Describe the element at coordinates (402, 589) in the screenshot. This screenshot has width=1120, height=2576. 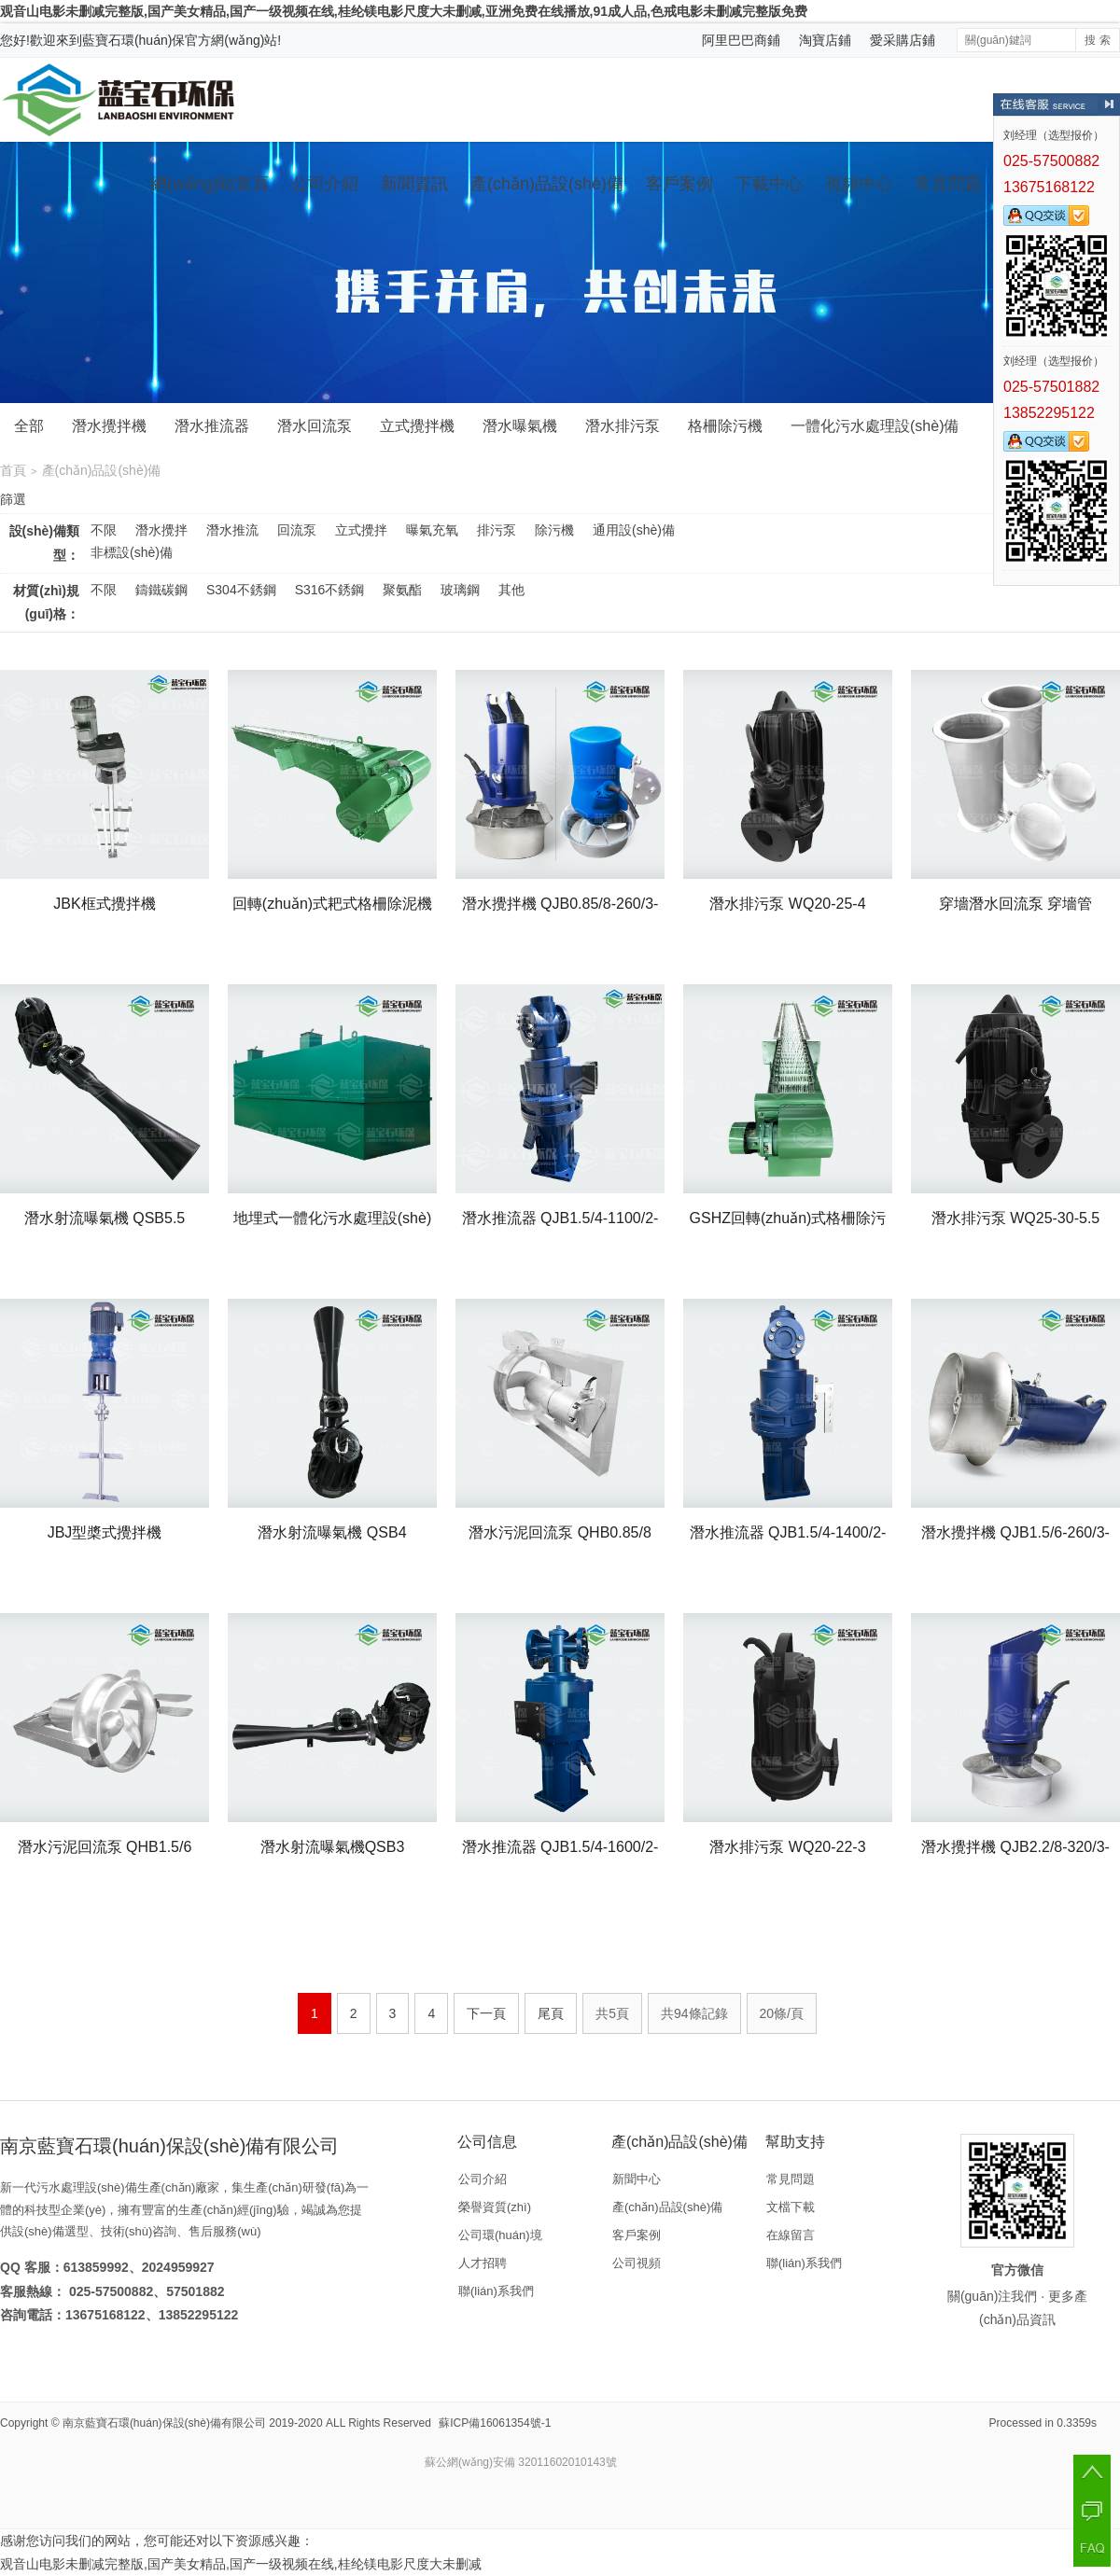
I see `聚氨酯` at that location.